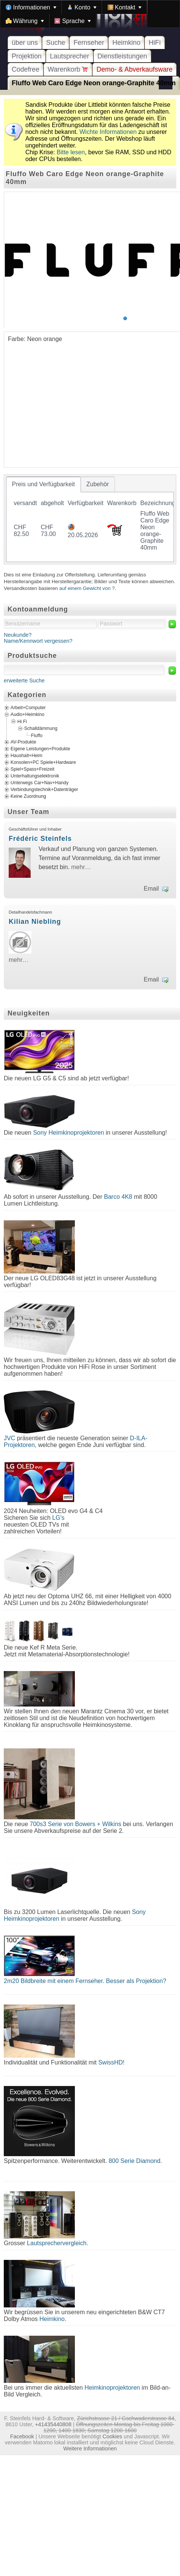 This screenshot has height=2576, width=180. I want to click on Heimkinoprojektoren, so click(112, 2387).